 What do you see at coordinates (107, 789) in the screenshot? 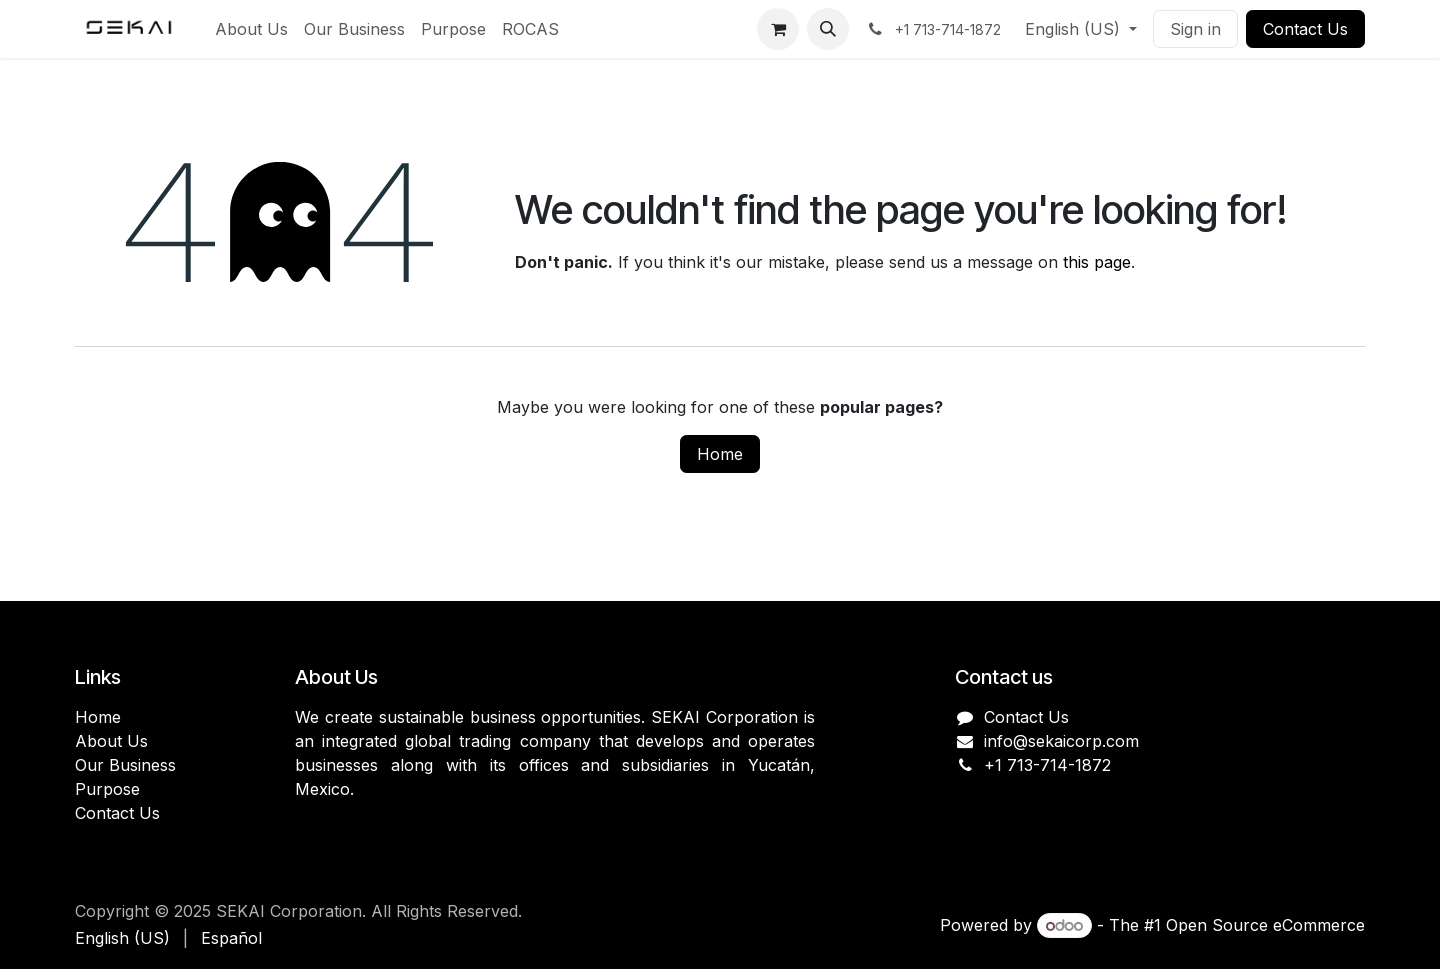
I see `Purpose` at bounding box center [107, 789].